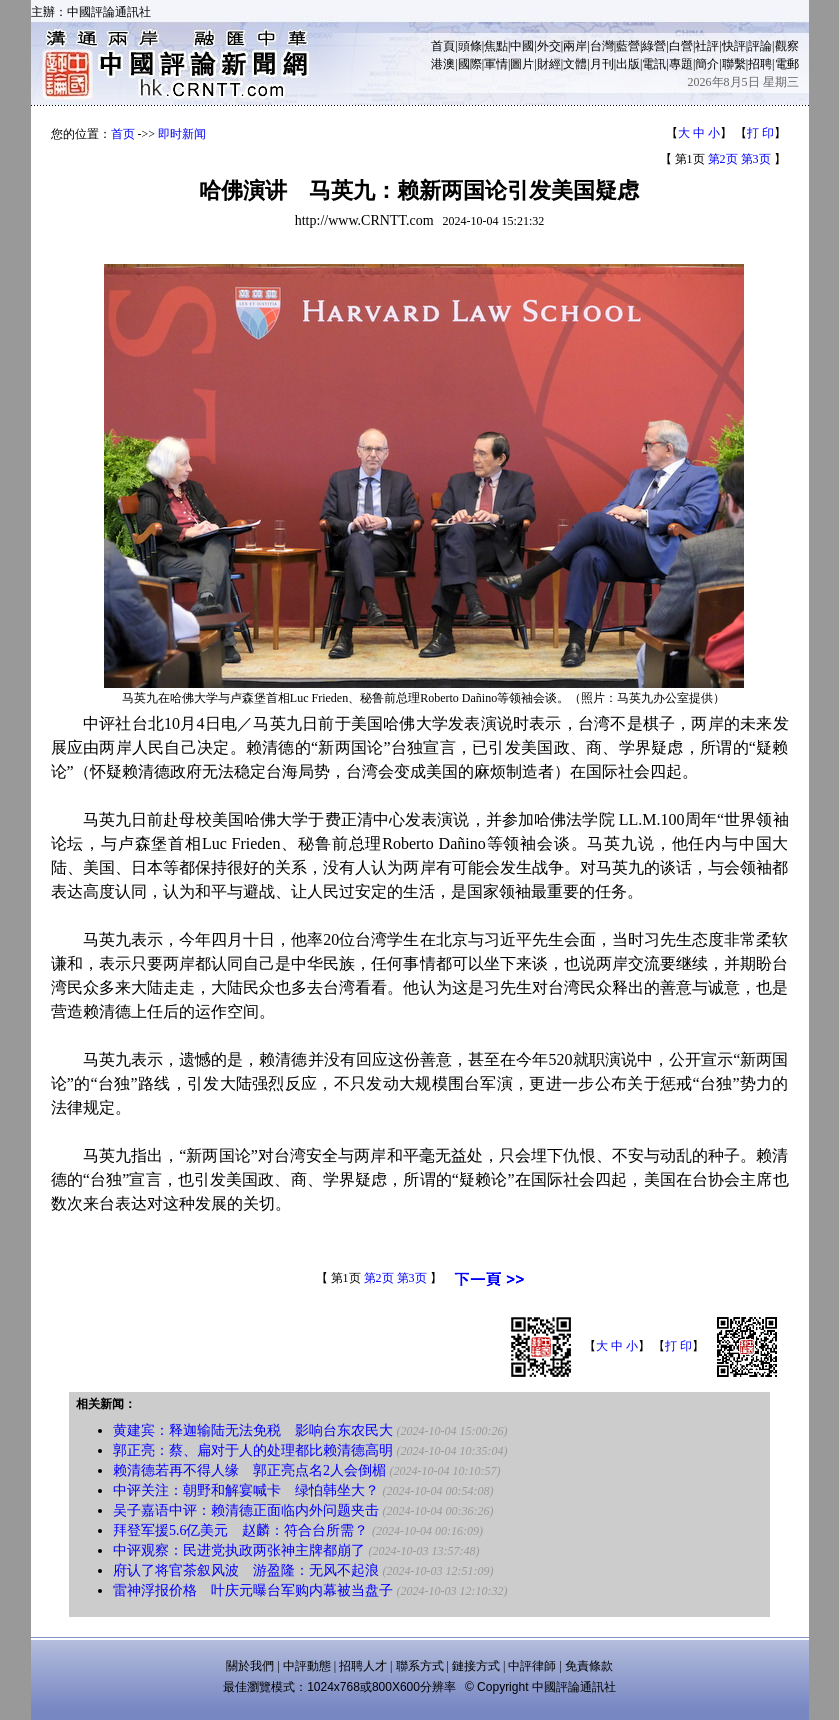 Image resolution: width=839 pixels, height=1720 pixels. I want to click on 白營, so click(681, 46).